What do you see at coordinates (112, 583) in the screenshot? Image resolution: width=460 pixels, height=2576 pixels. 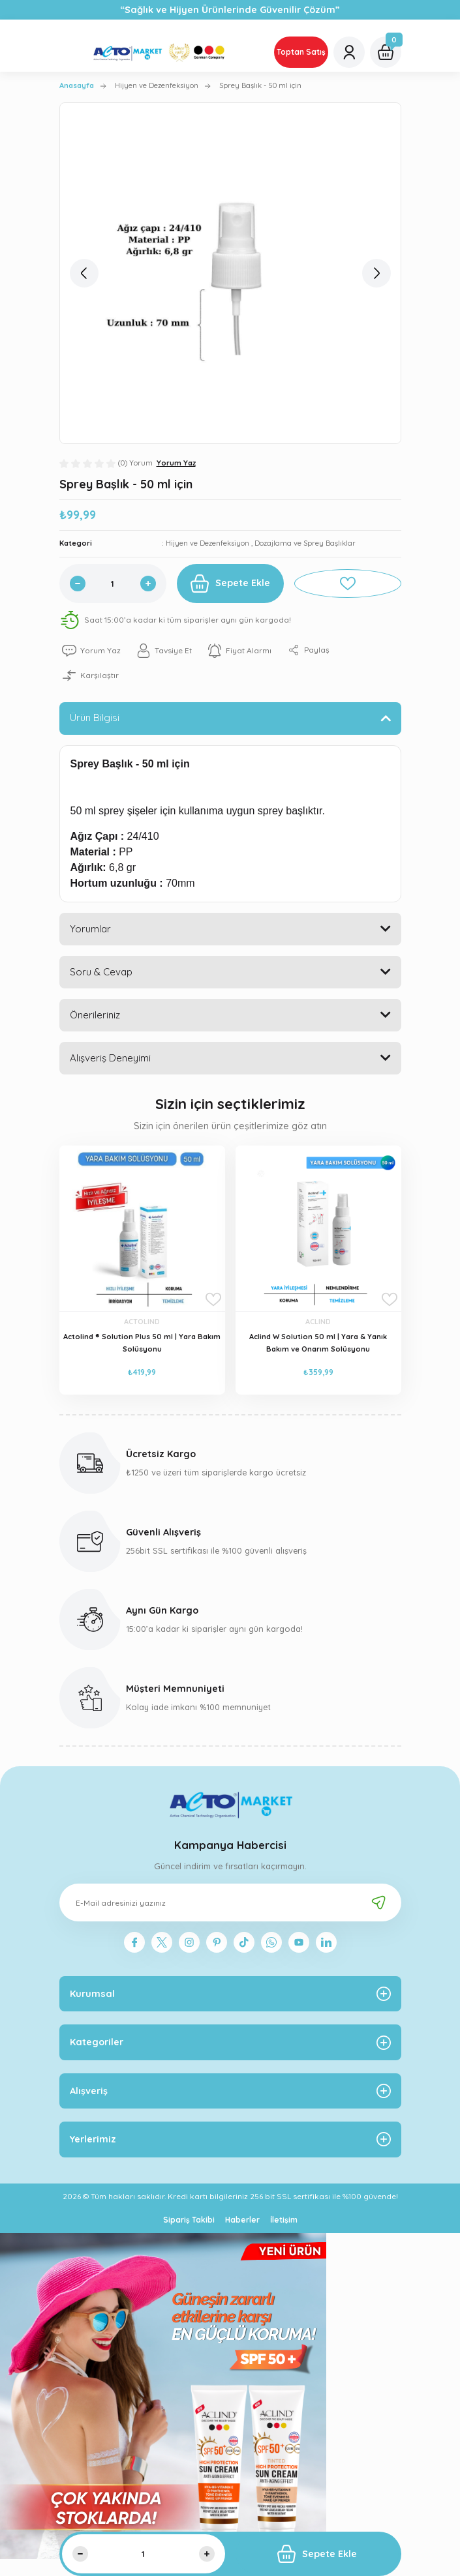 I see `[Quantity]` at bounding box center [112, 583].